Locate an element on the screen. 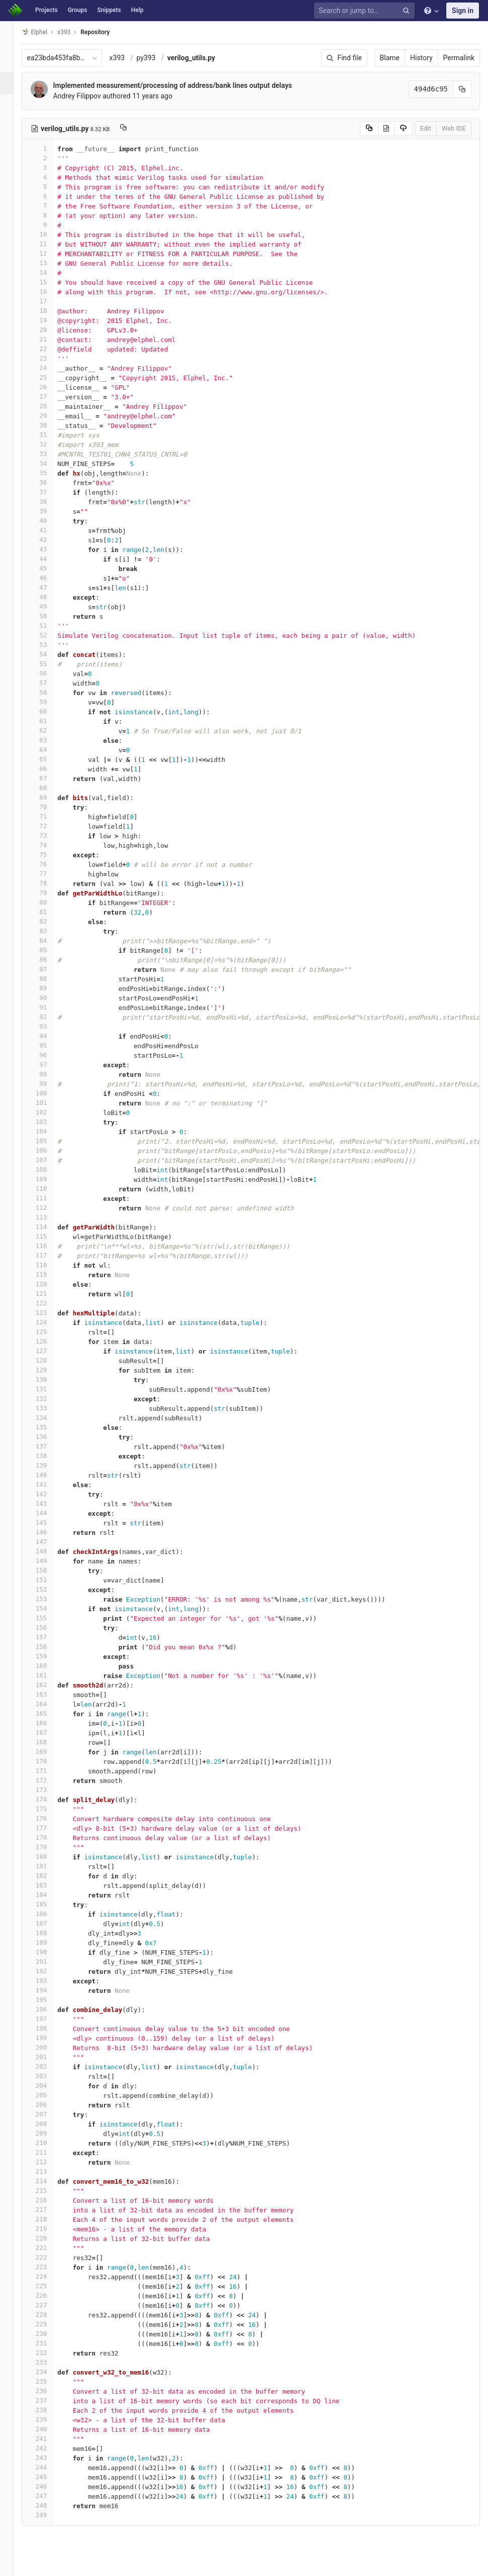  56 is located at coordinates (49, 673).